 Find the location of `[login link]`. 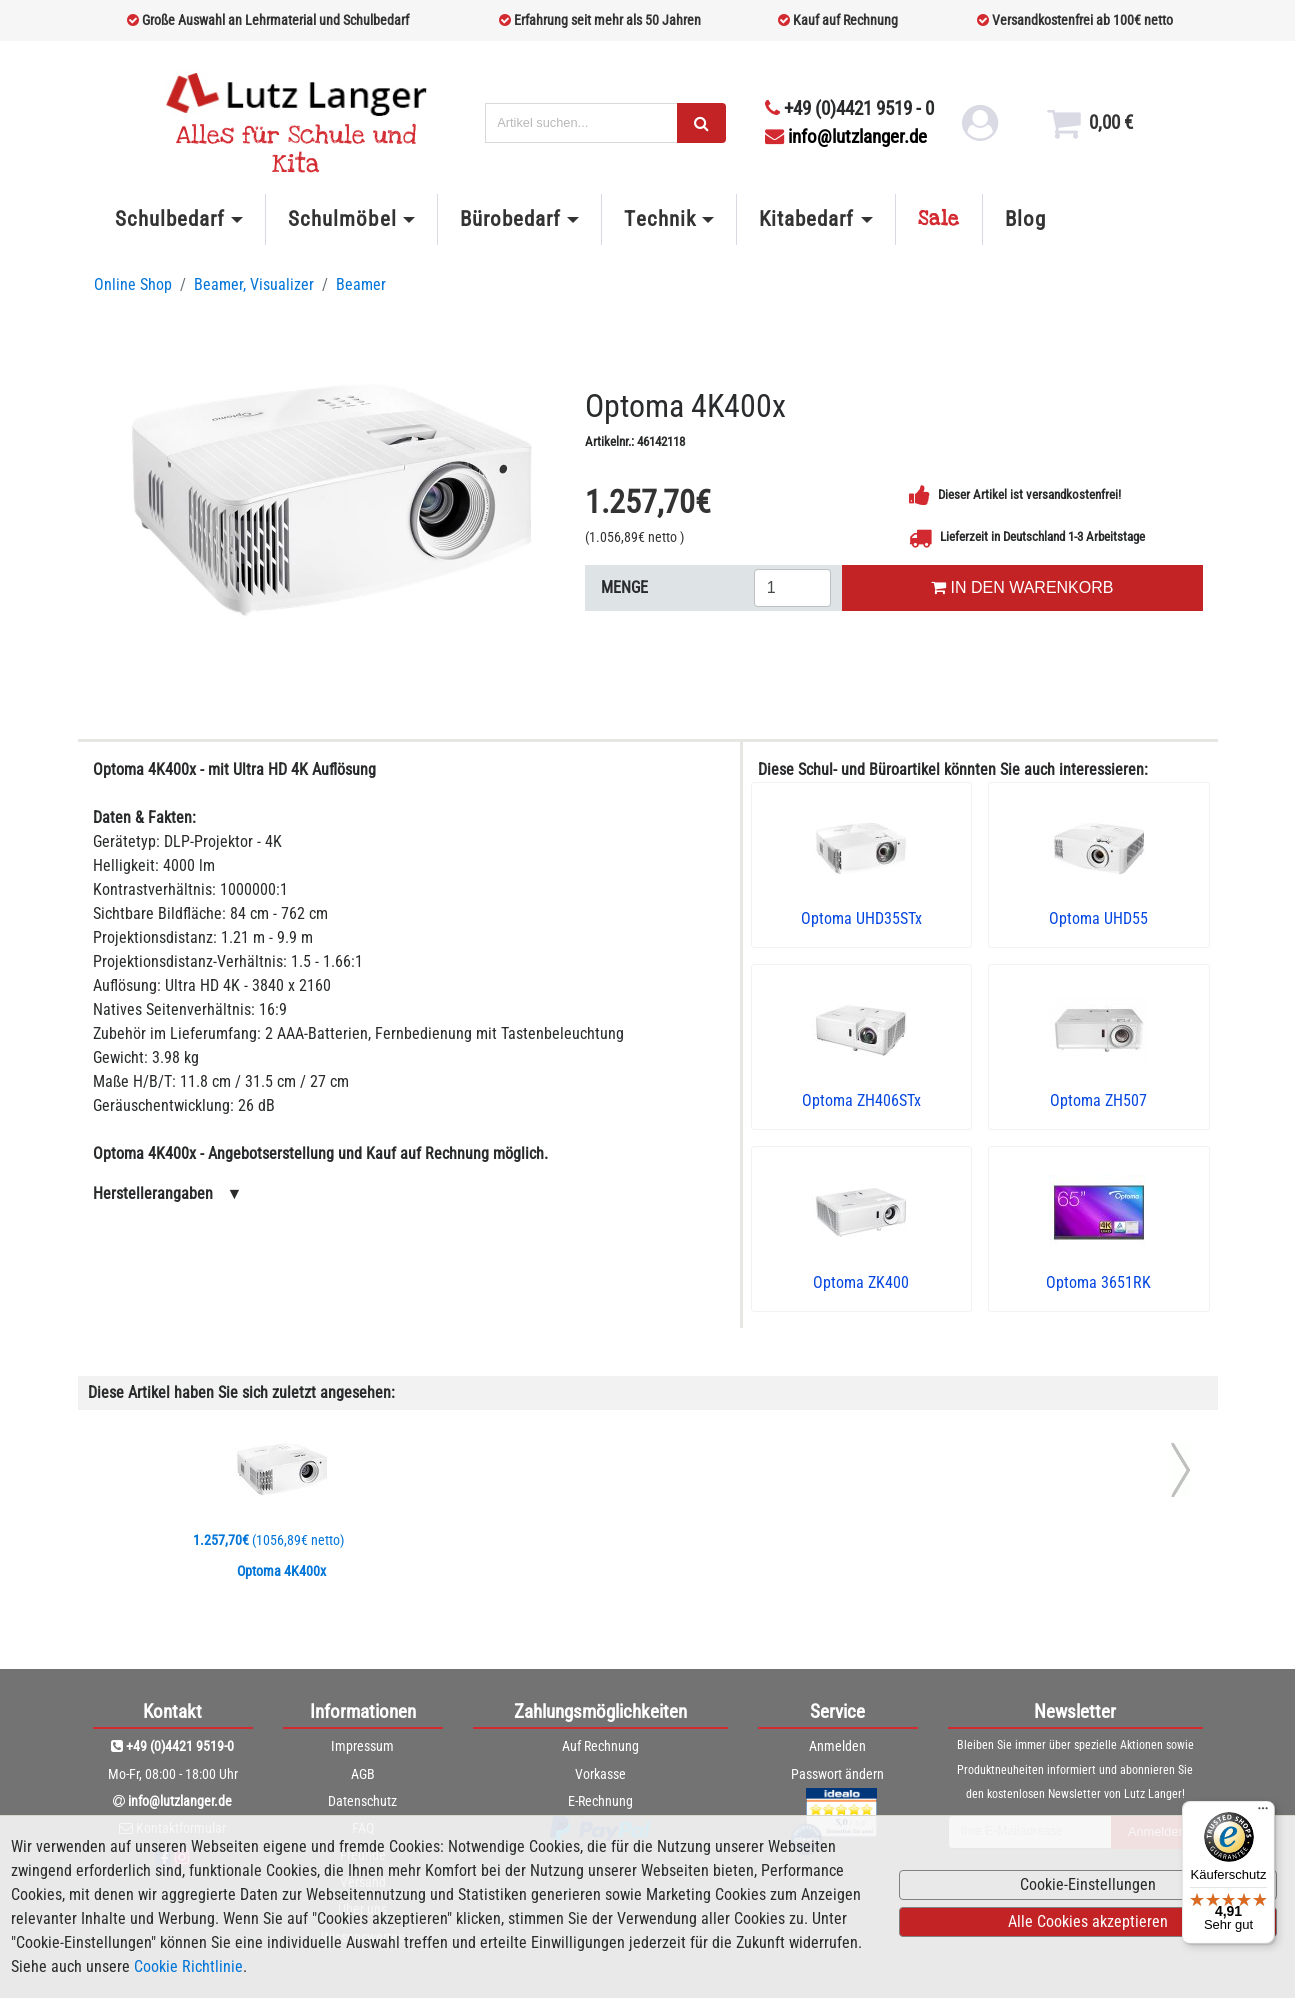

[login link] is located at coordinates (979, 130).